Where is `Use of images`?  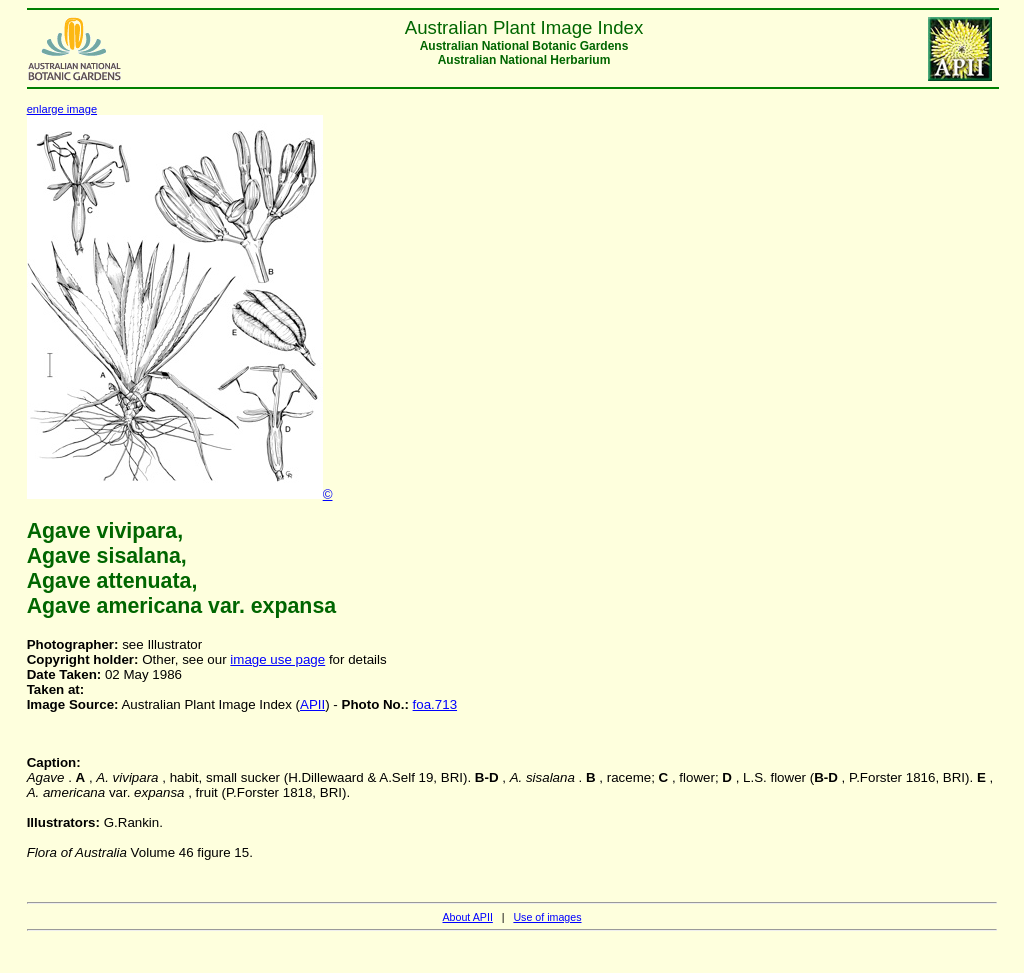
Use of images is located at coordinates (547, 917).